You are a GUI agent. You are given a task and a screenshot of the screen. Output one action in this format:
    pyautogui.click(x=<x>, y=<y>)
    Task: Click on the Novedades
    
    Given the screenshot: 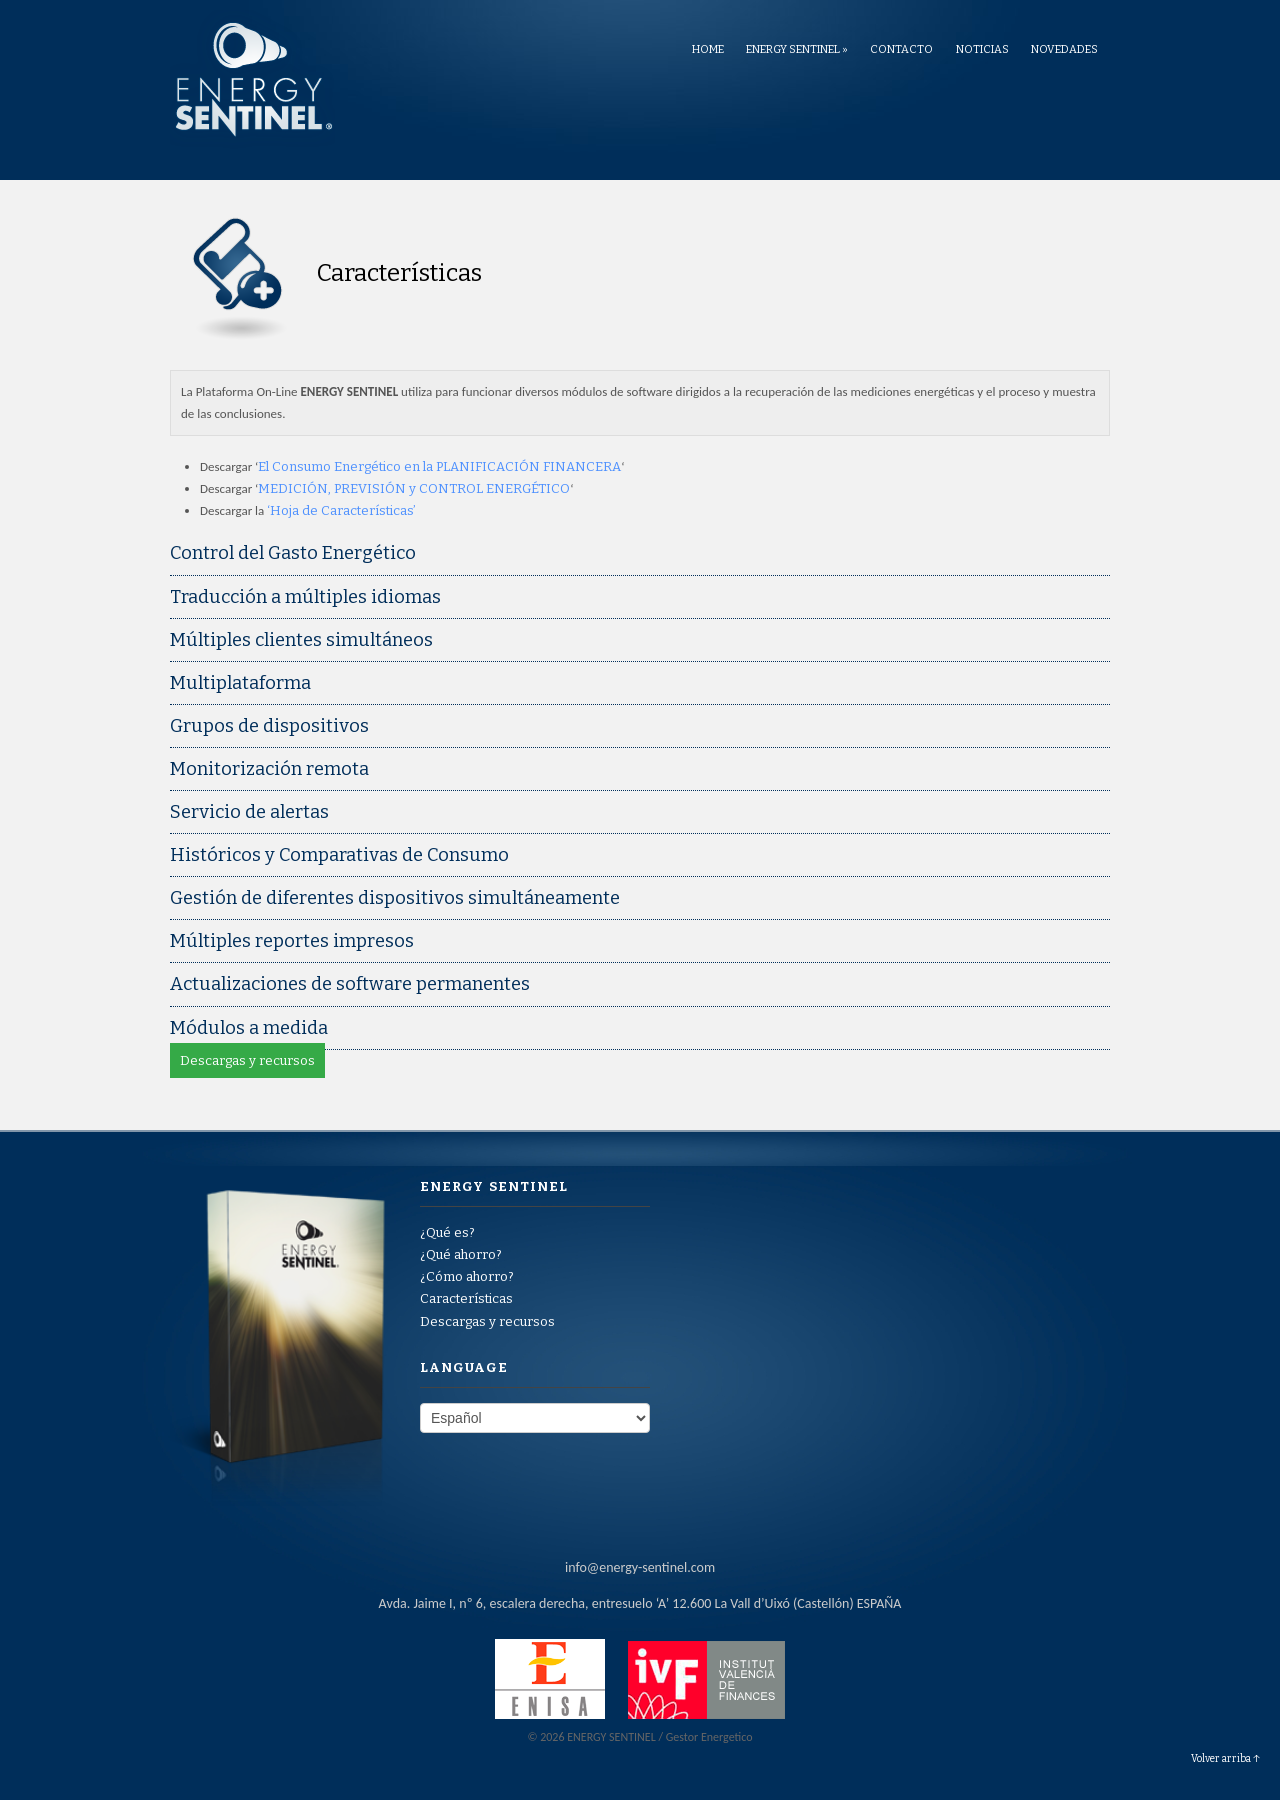 What is the action you would take?
    pyautogui.click(x=1064, y=49)
    